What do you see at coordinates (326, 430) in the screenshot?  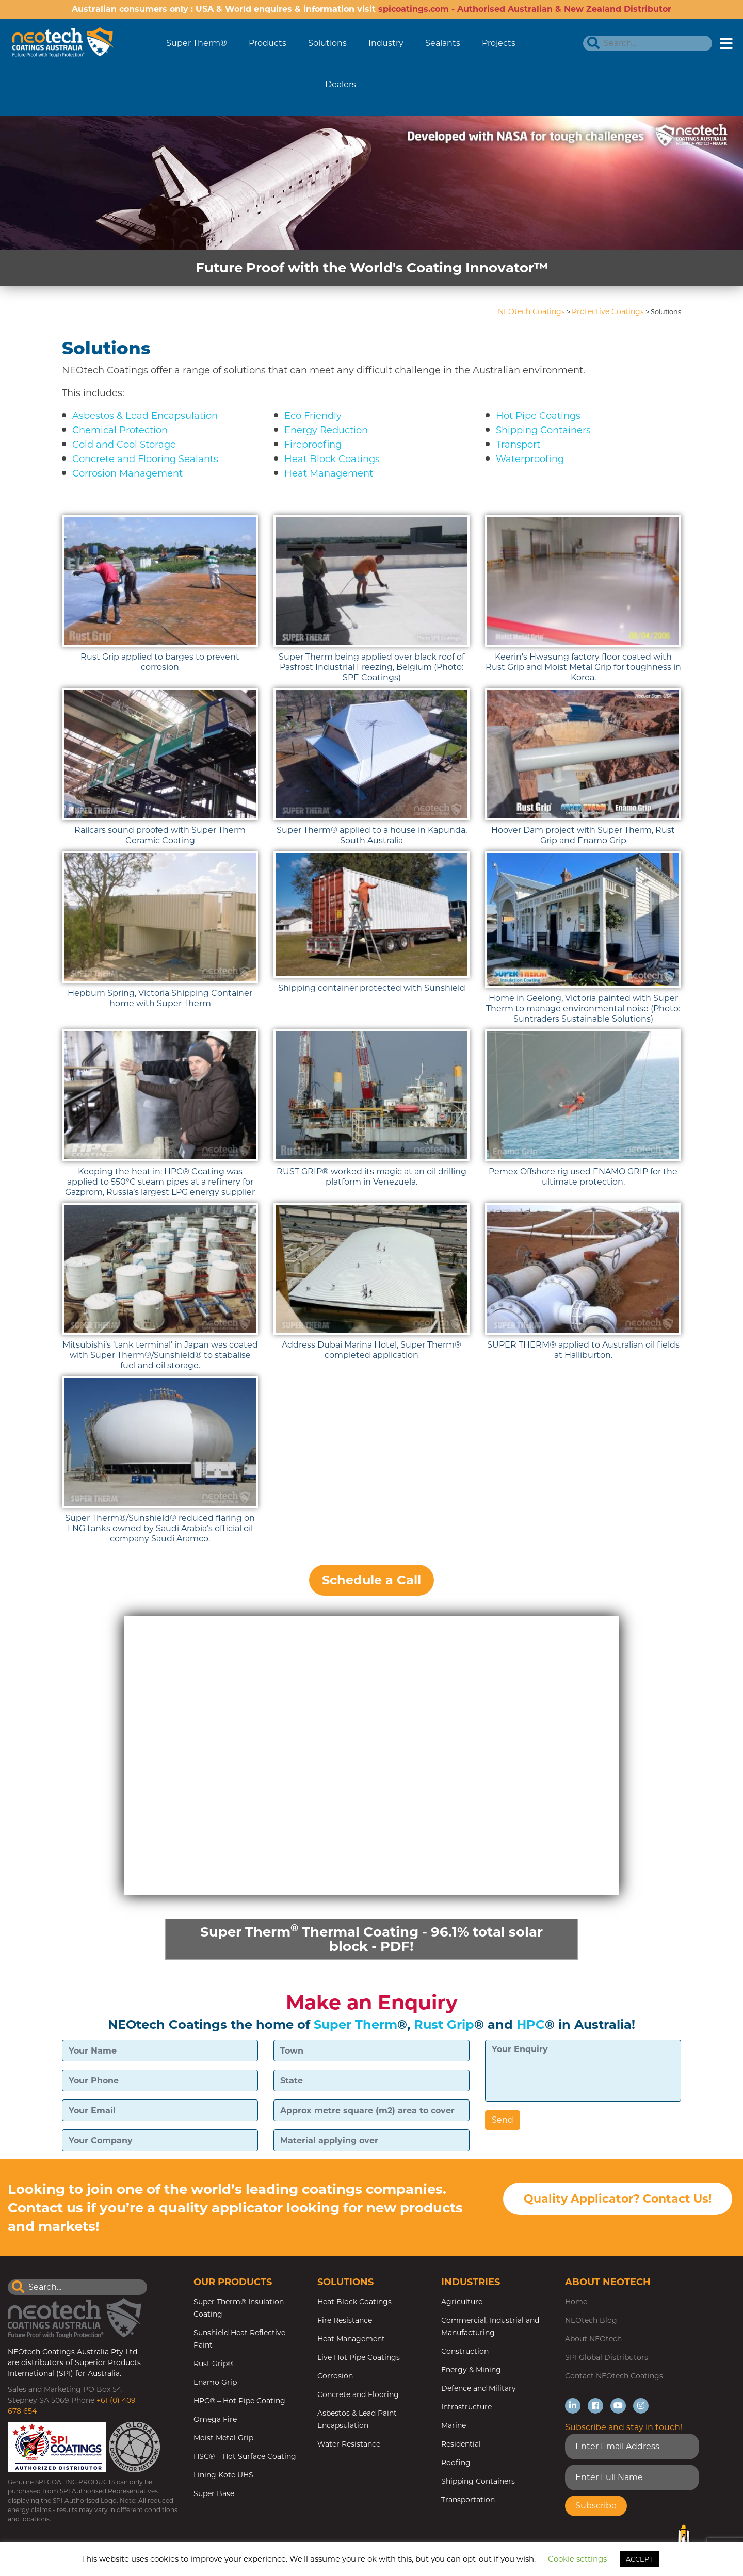 I see `Energy Reduction` at bounding box center [326, 430].